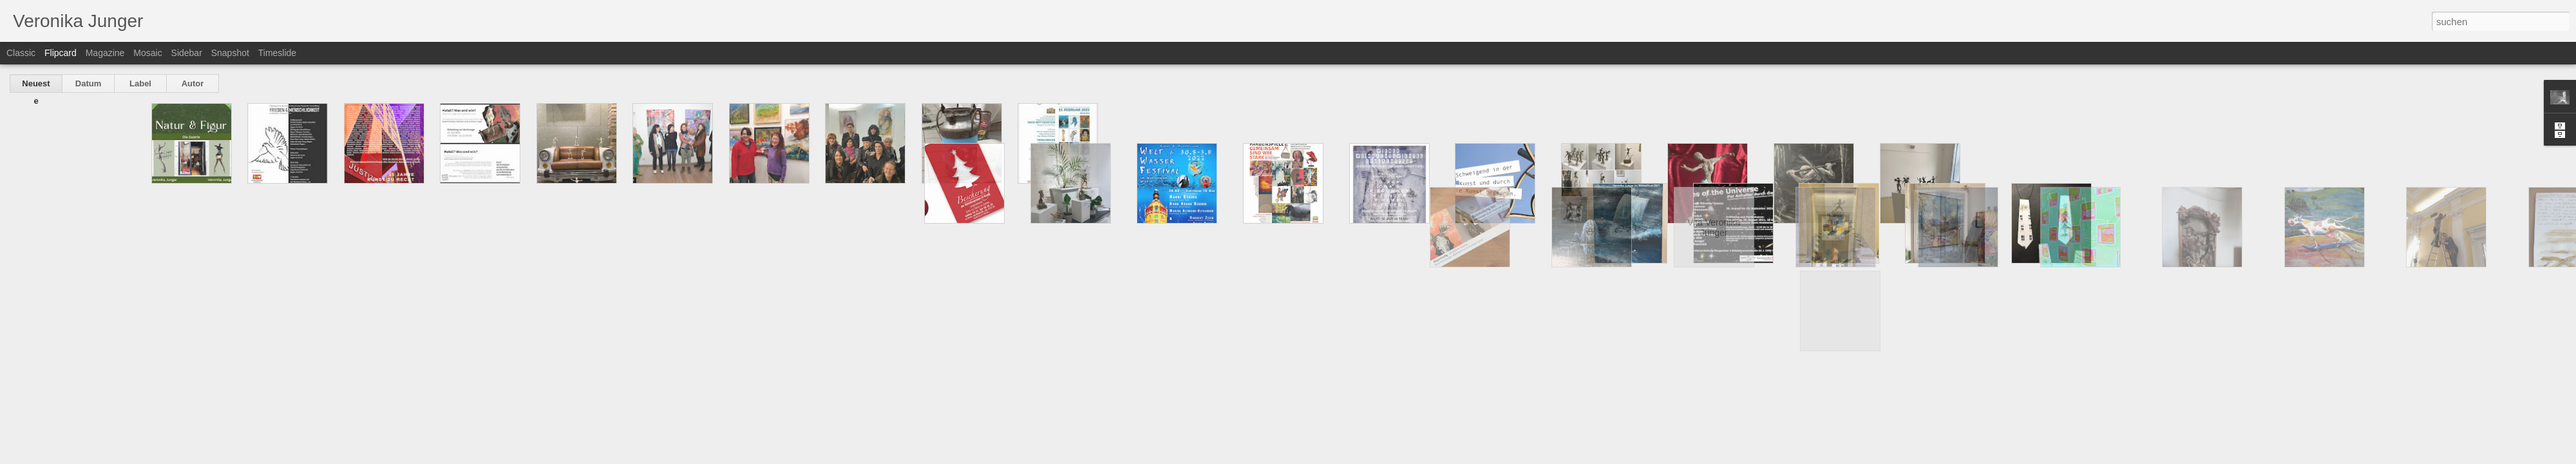 This screenshot has width=2576, height=464. Describe the element at coordinates (230, 53) in the screenshot. I see `Snapshot` at that location.